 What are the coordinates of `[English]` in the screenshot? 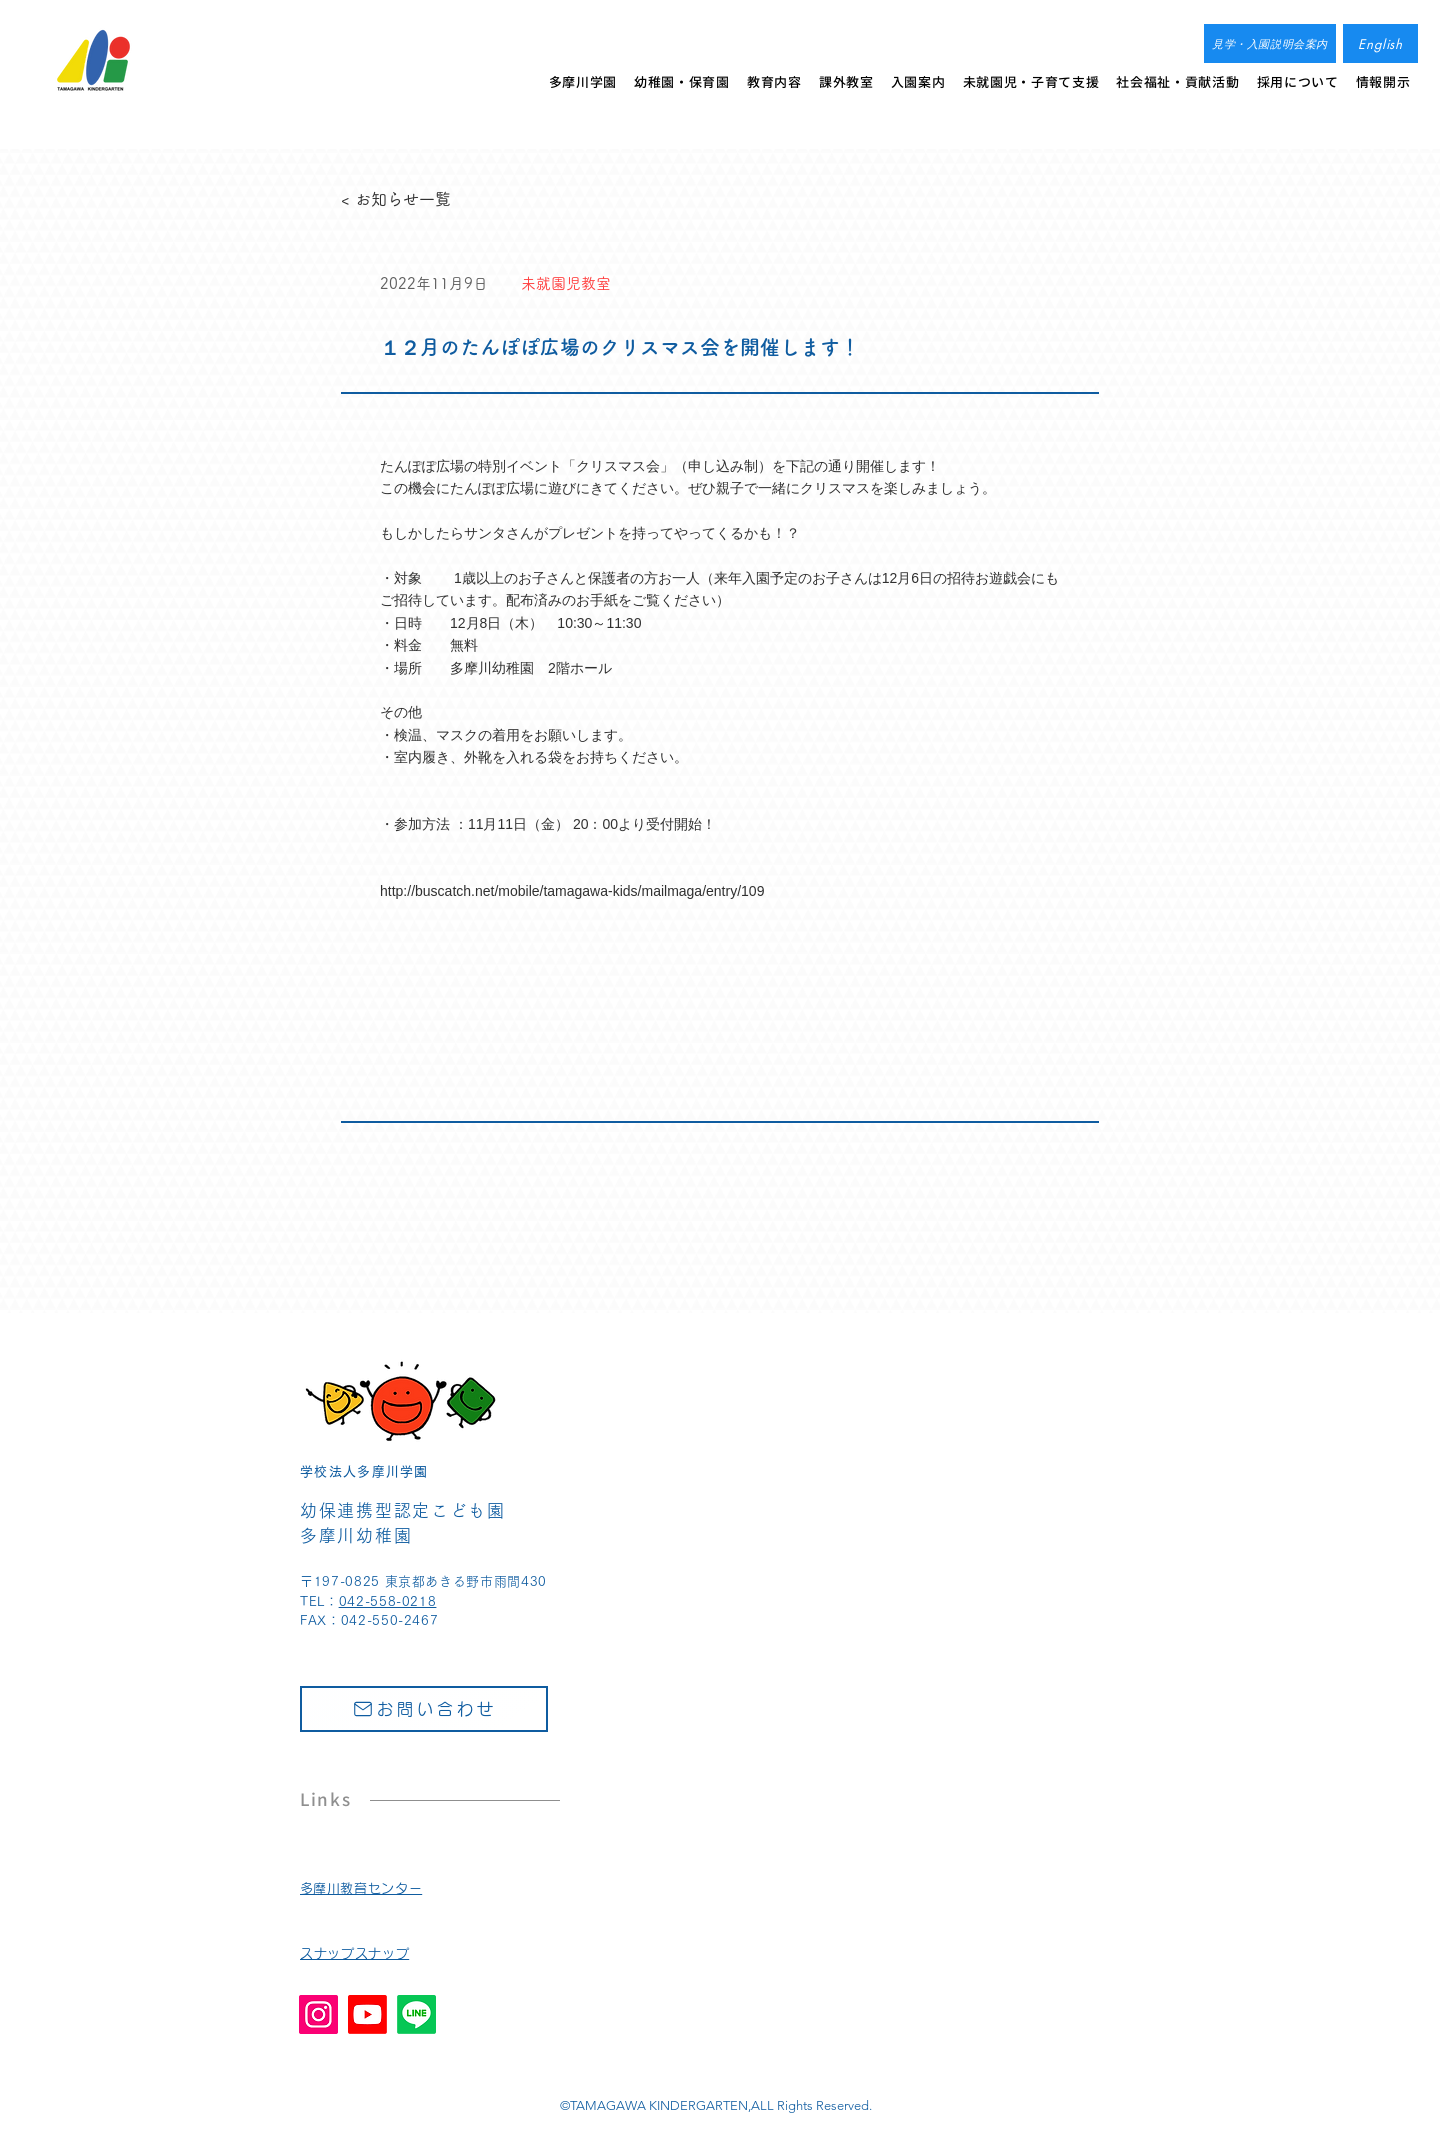 It's located at (1380, 43).